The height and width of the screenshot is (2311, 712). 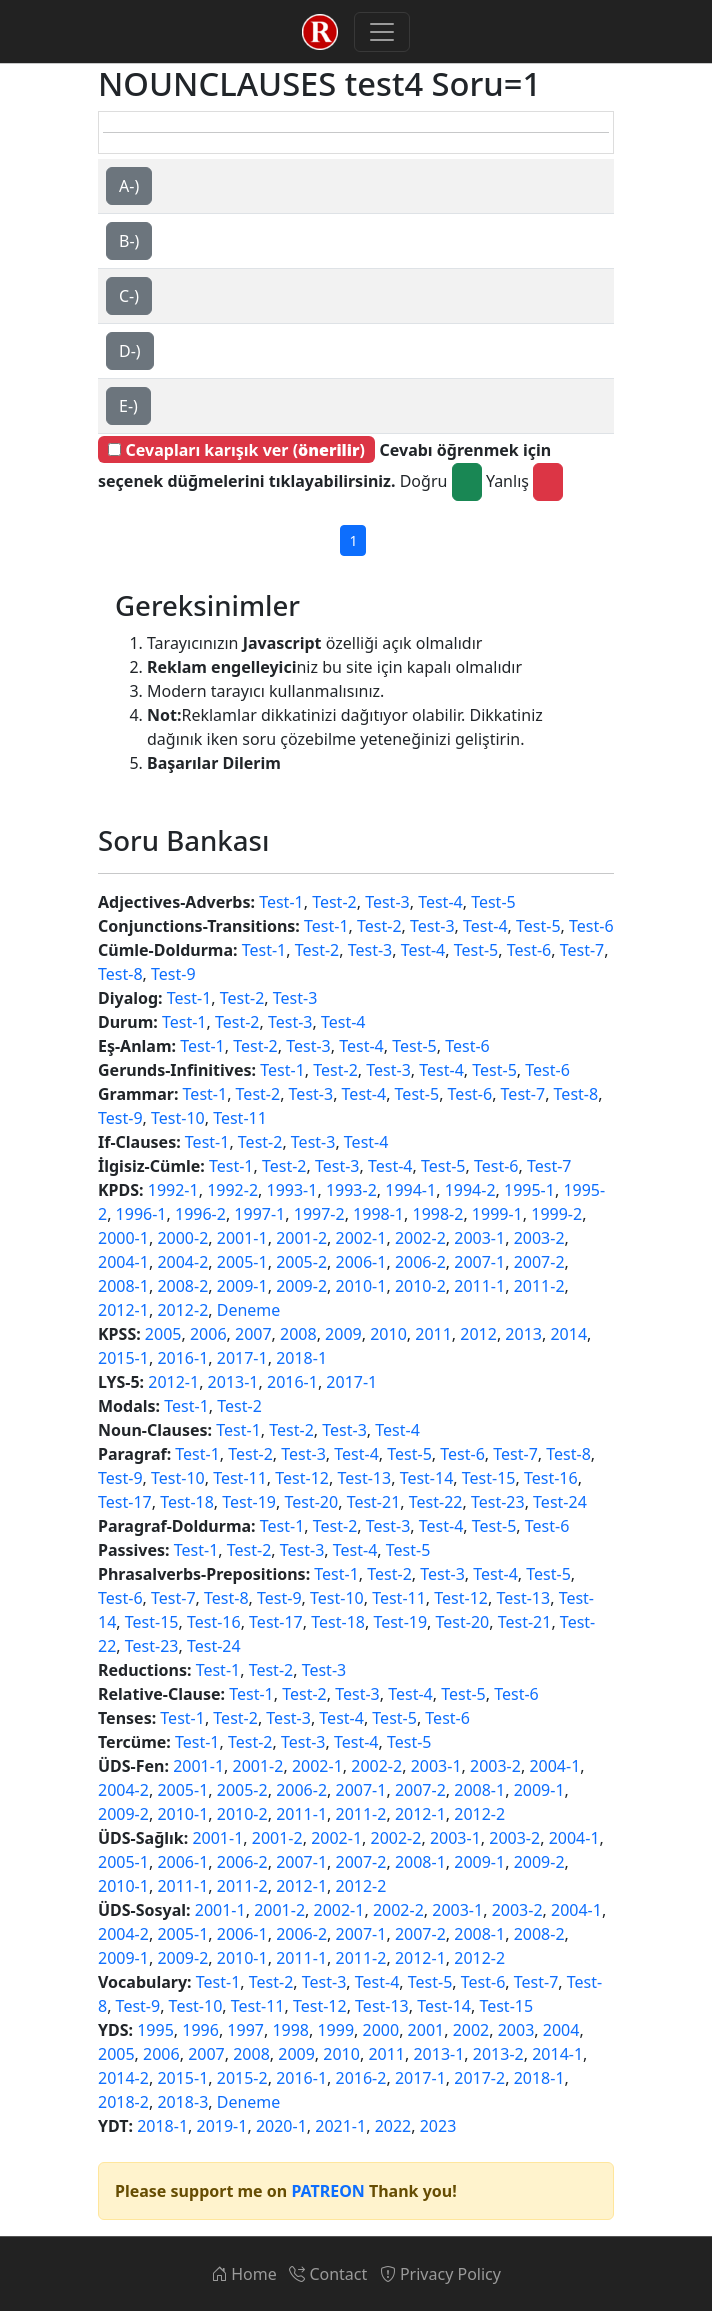 I want to click on 1992-1, so click(x=173, y=1190).